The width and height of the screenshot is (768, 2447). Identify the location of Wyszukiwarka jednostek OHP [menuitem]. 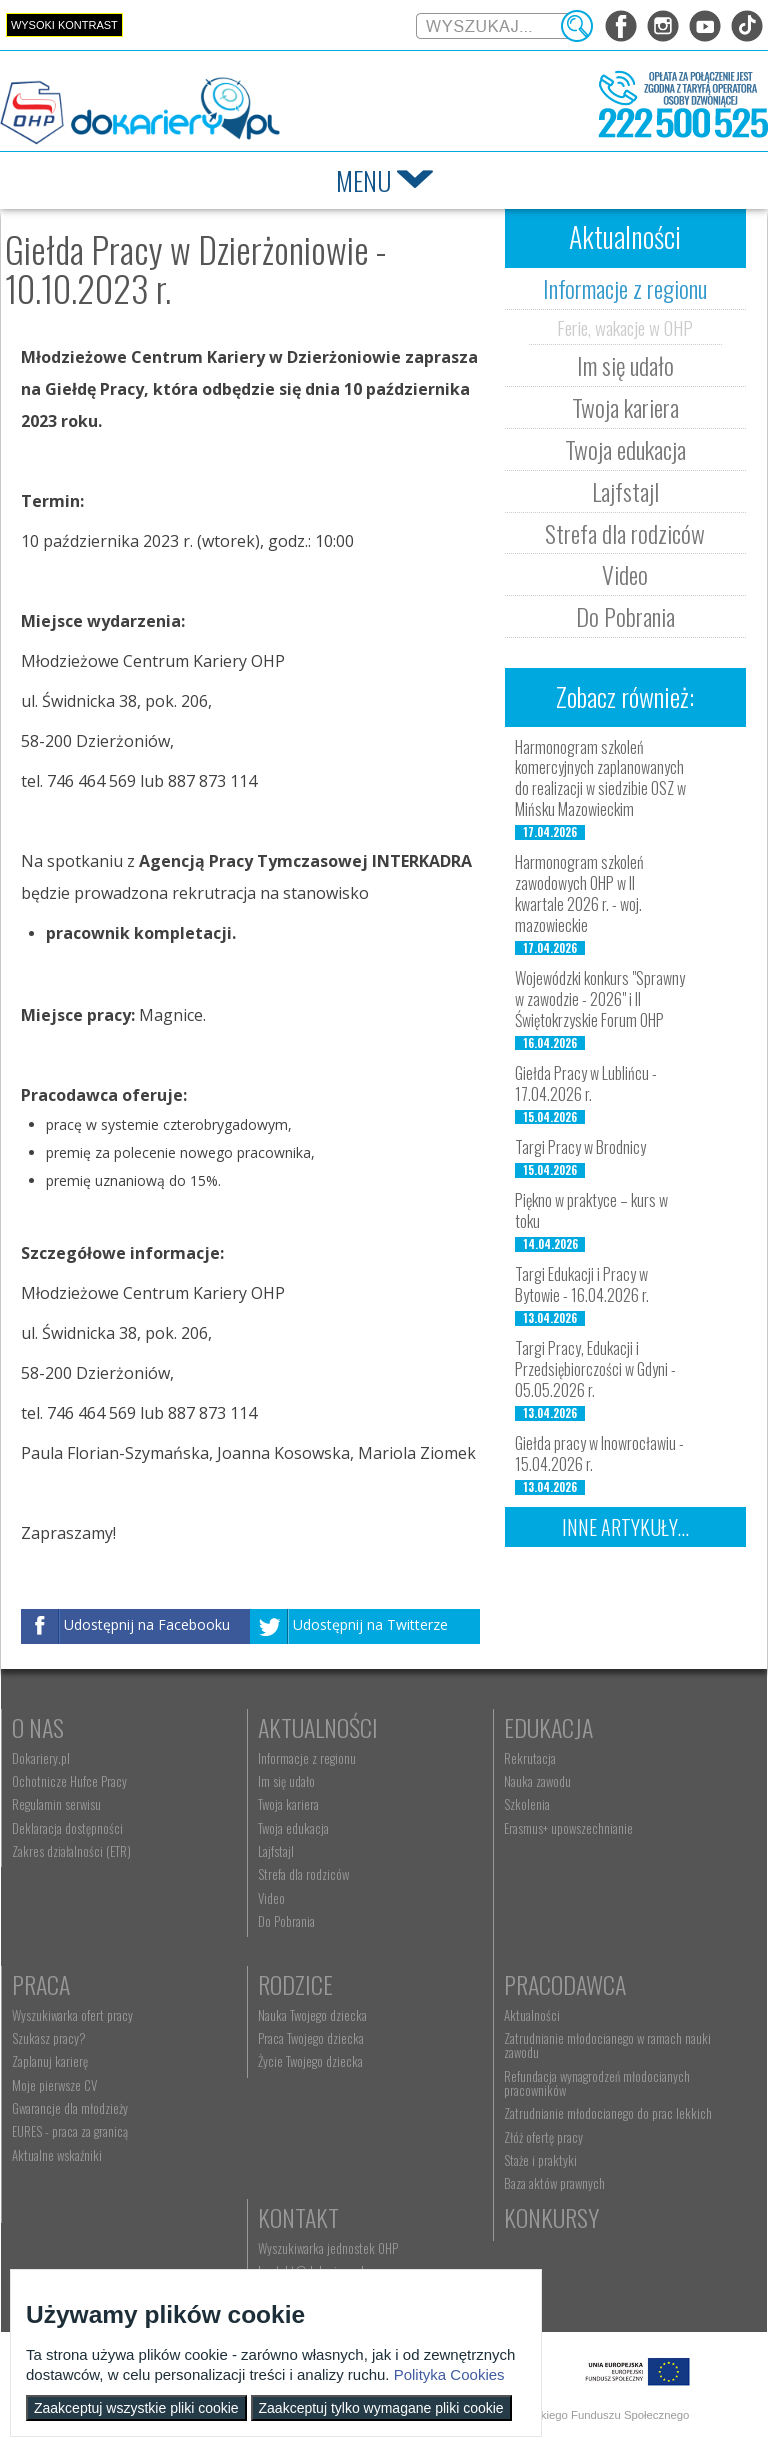
(328, 2248).